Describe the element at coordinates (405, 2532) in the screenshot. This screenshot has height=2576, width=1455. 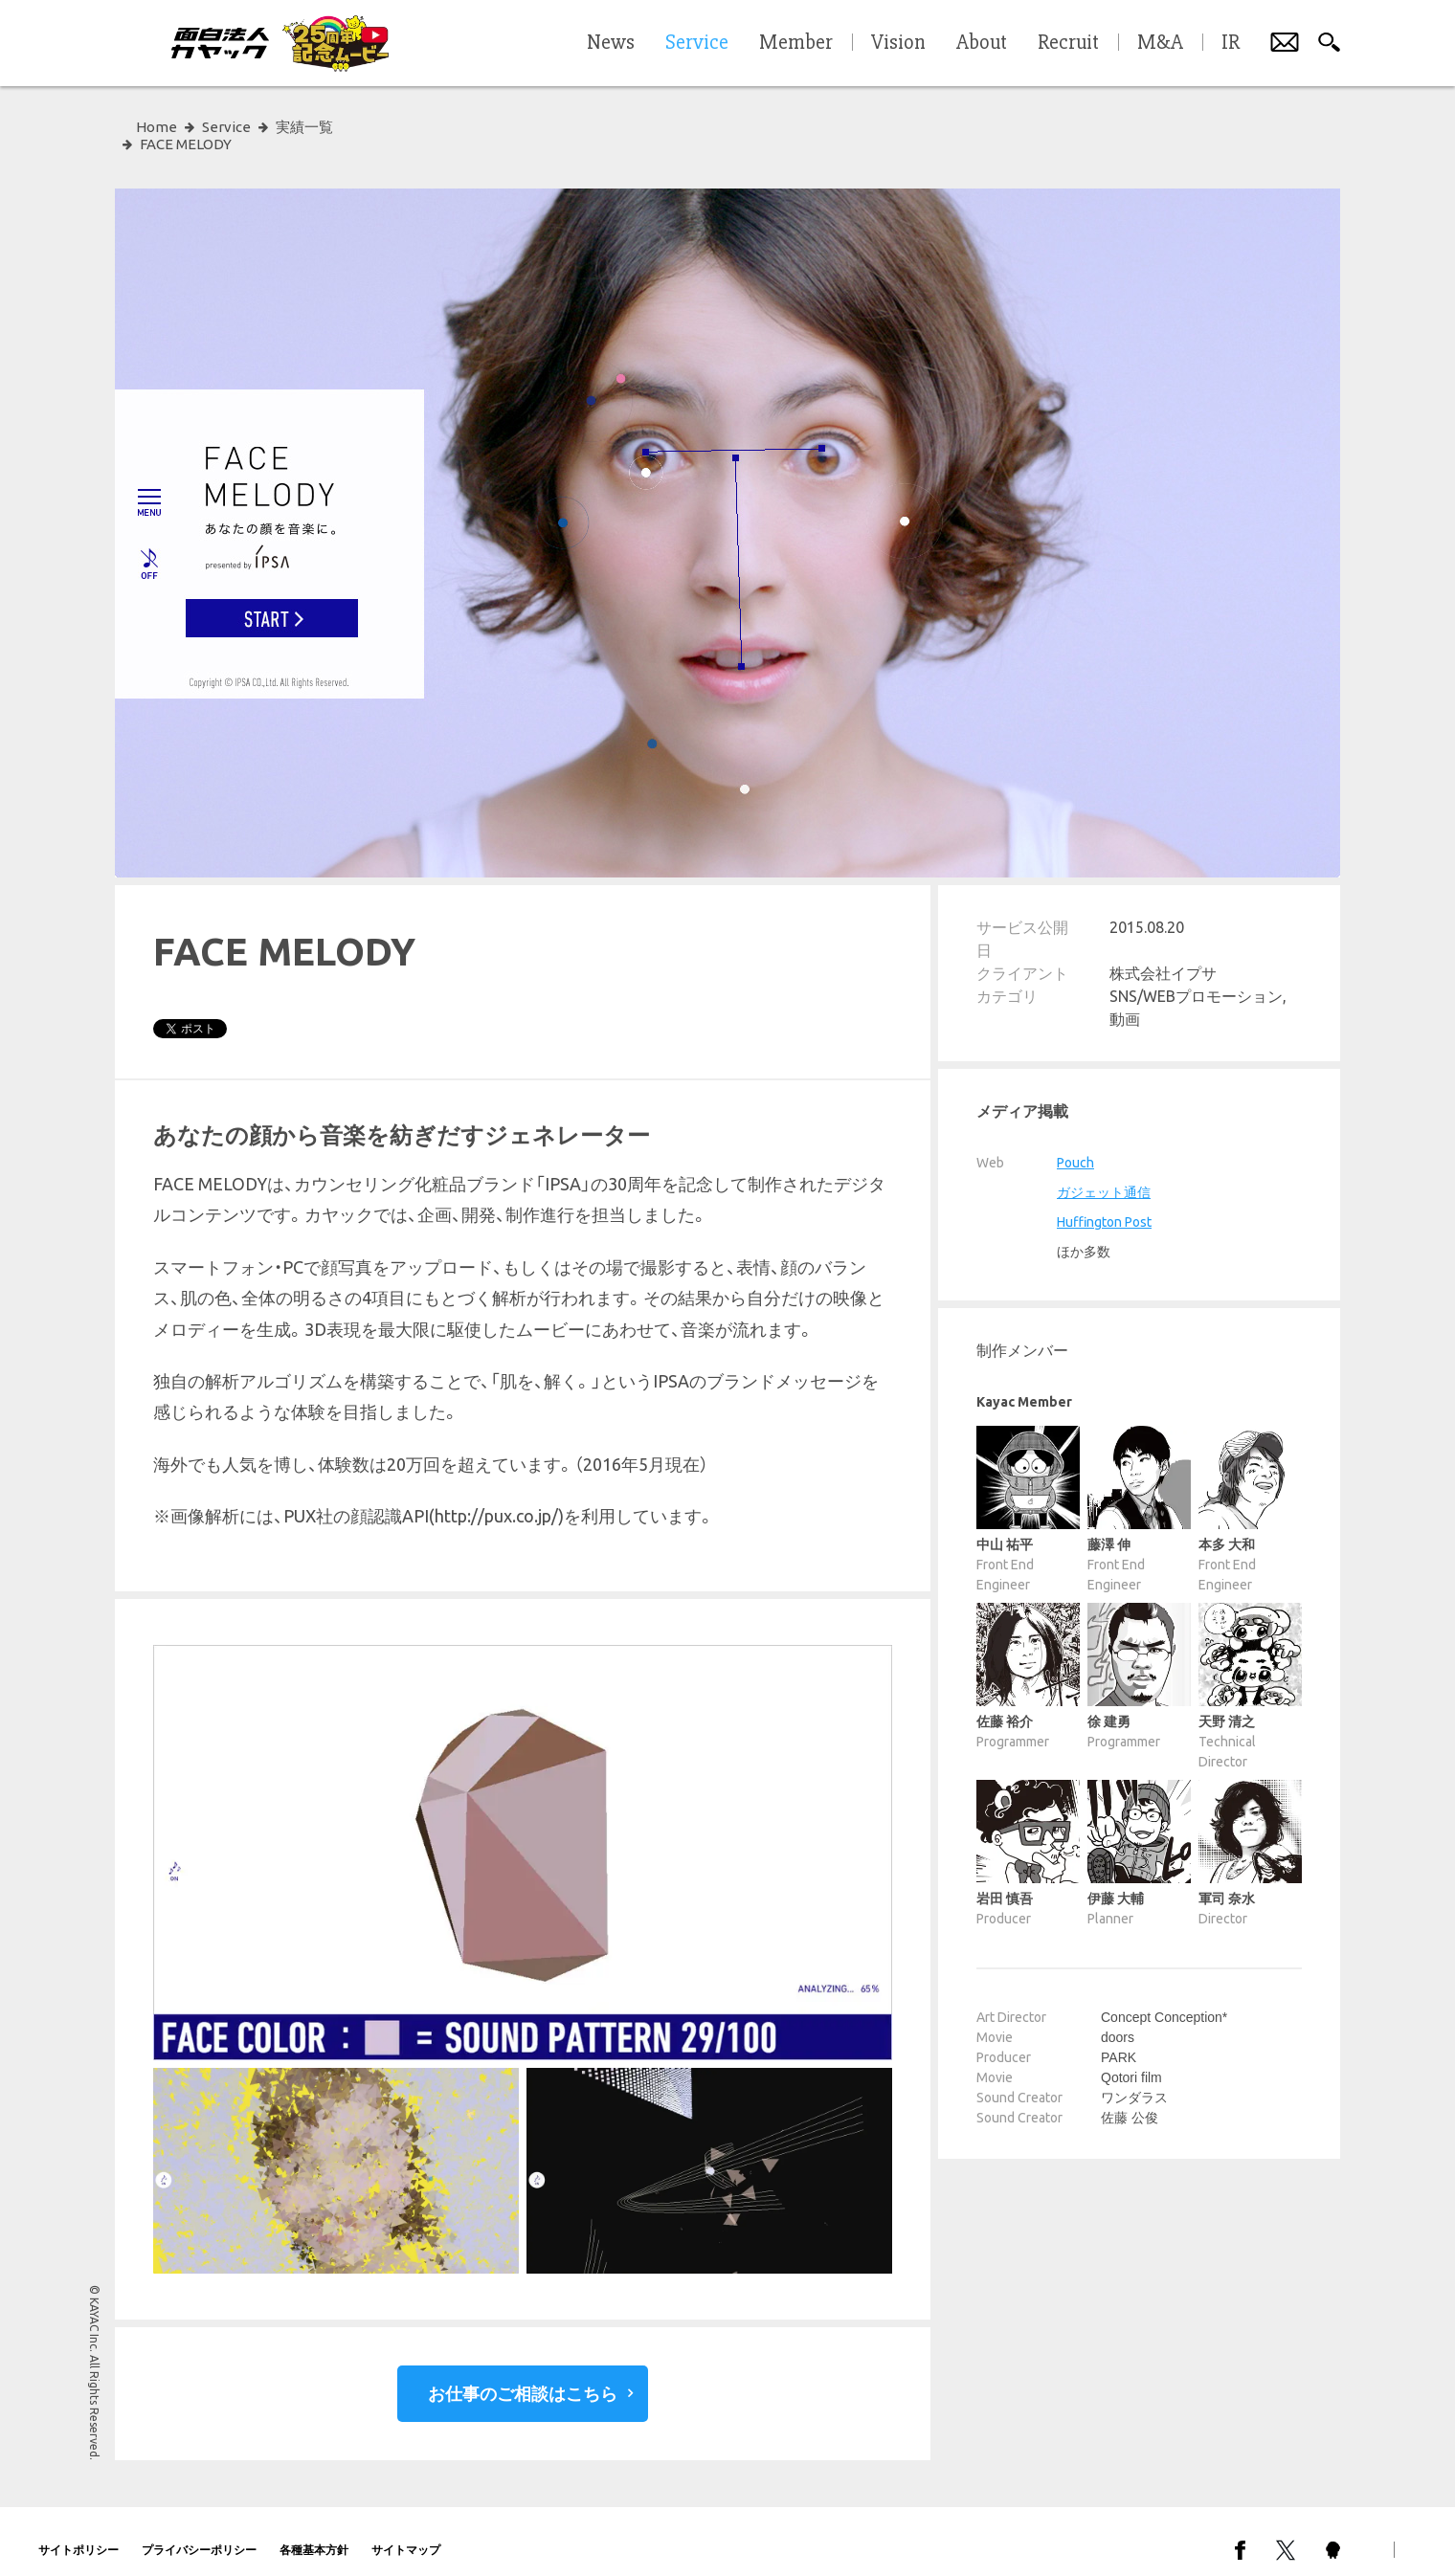
I see `サイトマップ` at that location.